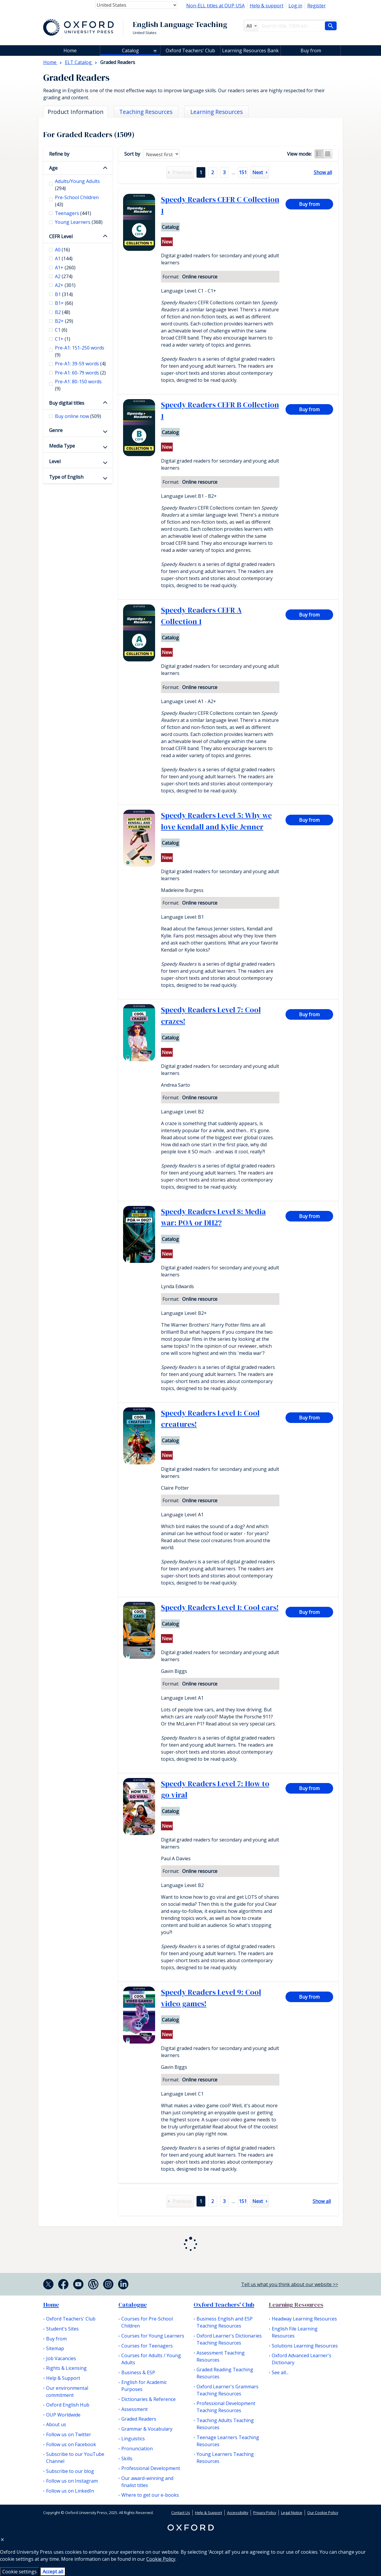 Image resolution: width=381 pixels, height=2576 pixels. I want to click on Grammar & Vocabulary, so click(146, 2429).